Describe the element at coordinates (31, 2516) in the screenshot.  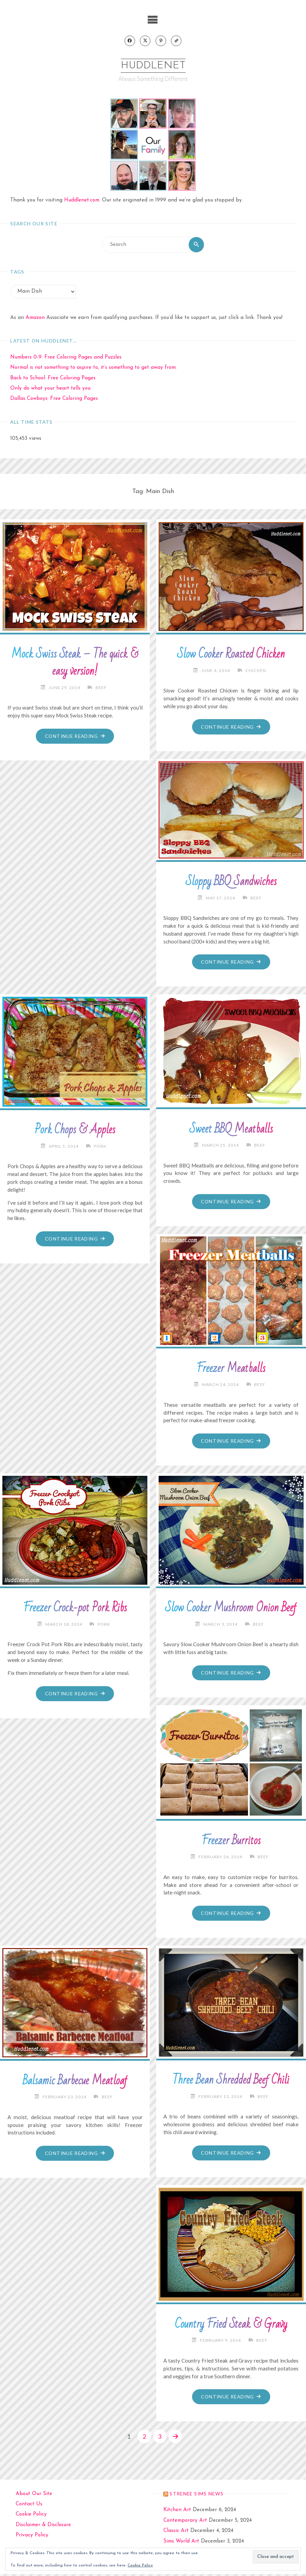
I see `Cookie Policy` at that location.